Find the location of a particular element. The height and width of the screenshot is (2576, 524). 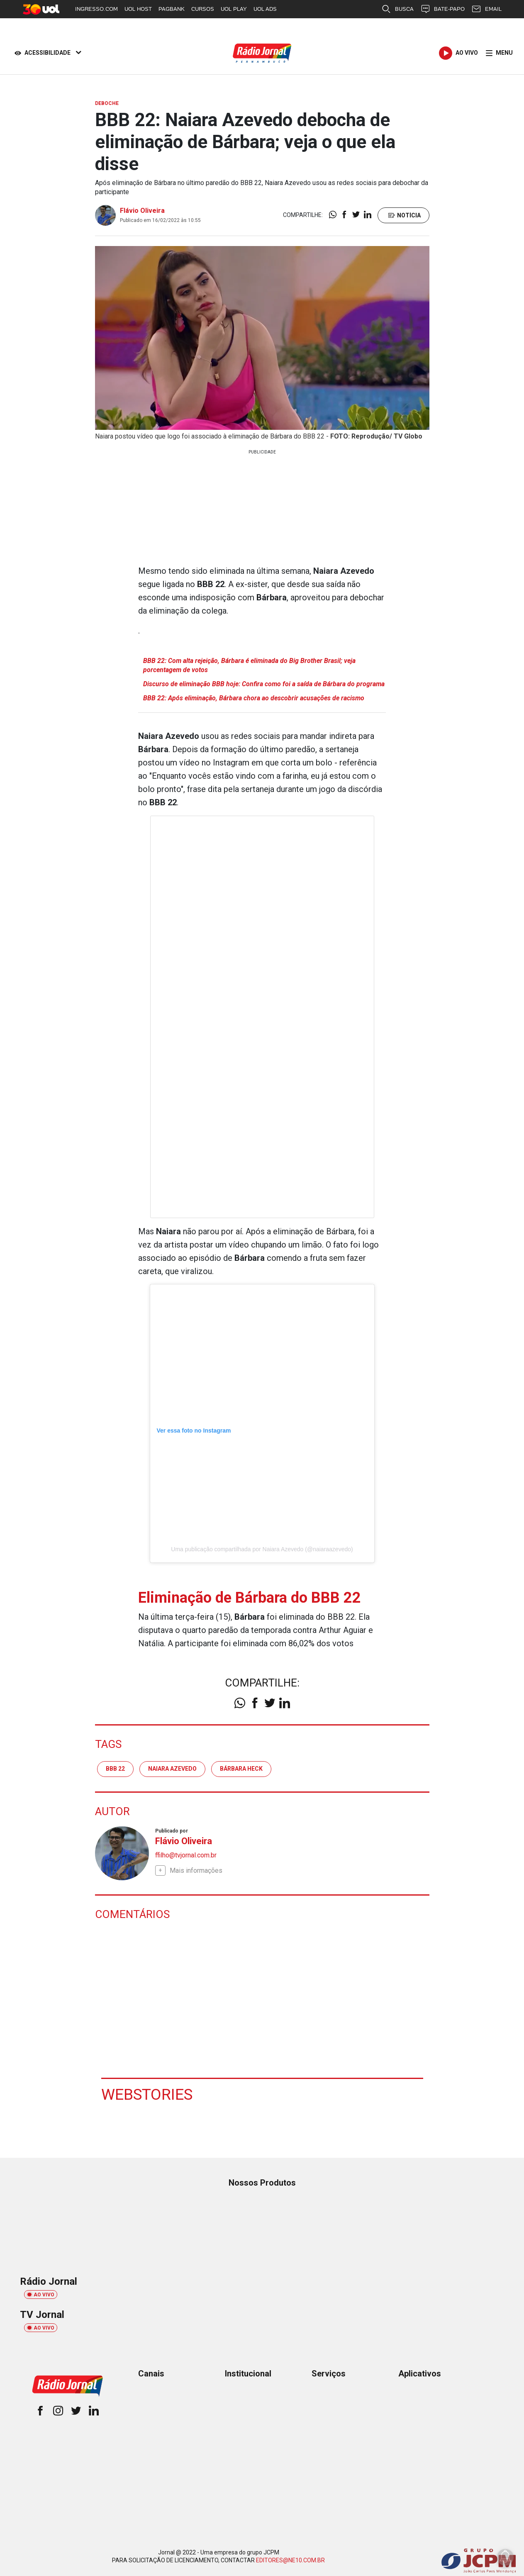

PAGBANK is located at coordinates (171, 9).